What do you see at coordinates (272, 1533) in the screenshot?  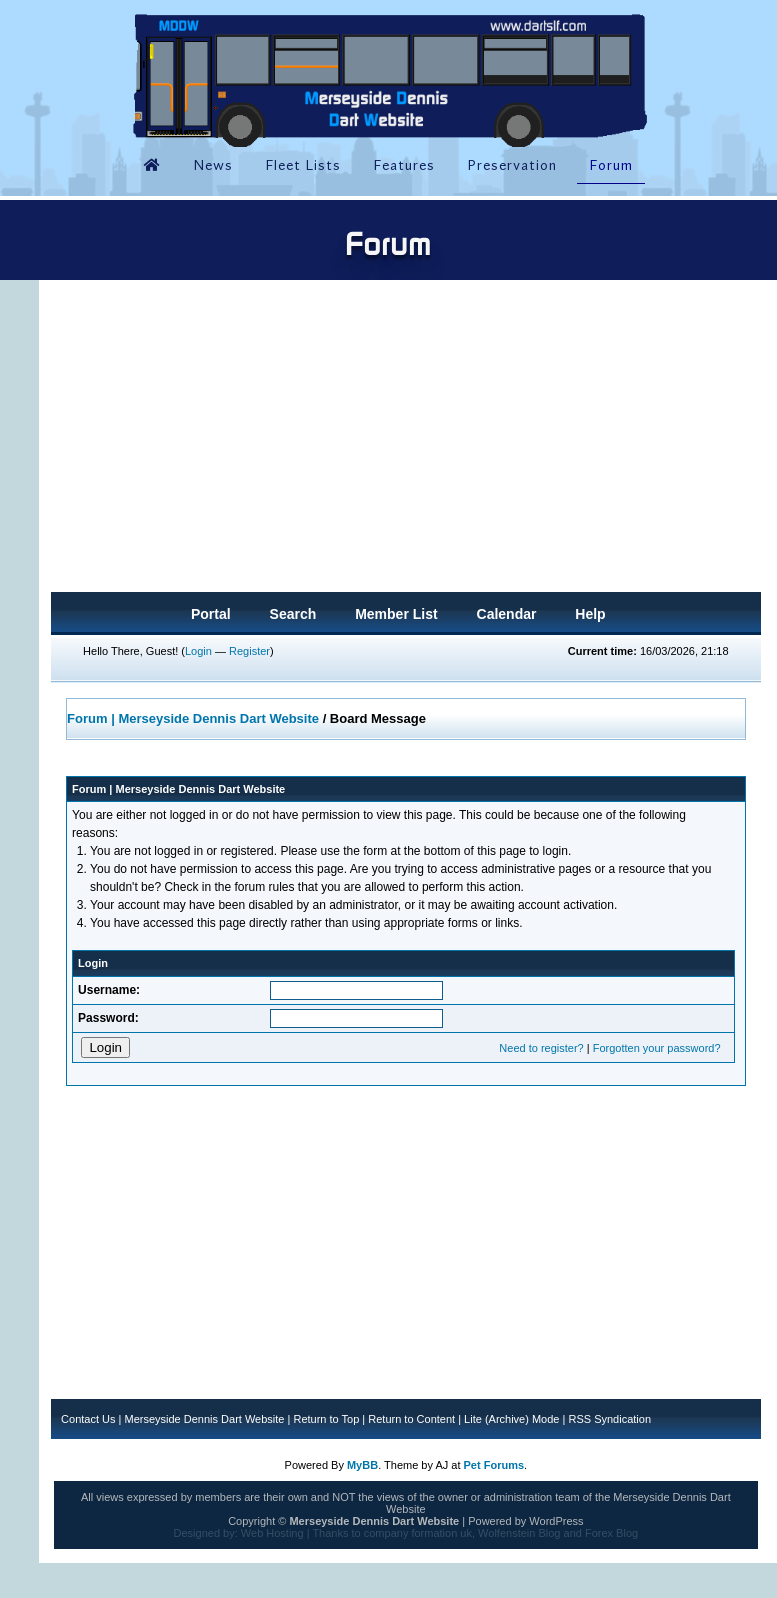 I see `Web Hosting` at bounding box center [272, 1533].